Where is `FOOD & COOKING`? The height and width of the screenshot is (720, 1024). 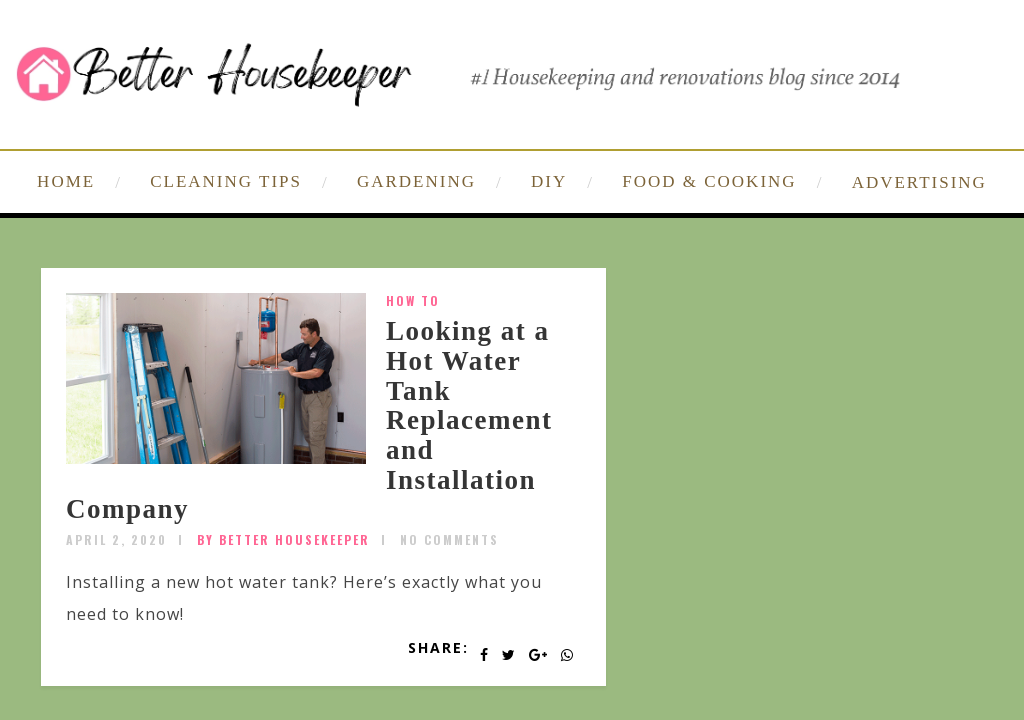
FOOD & COOKING is located at coordinates (709, 181).